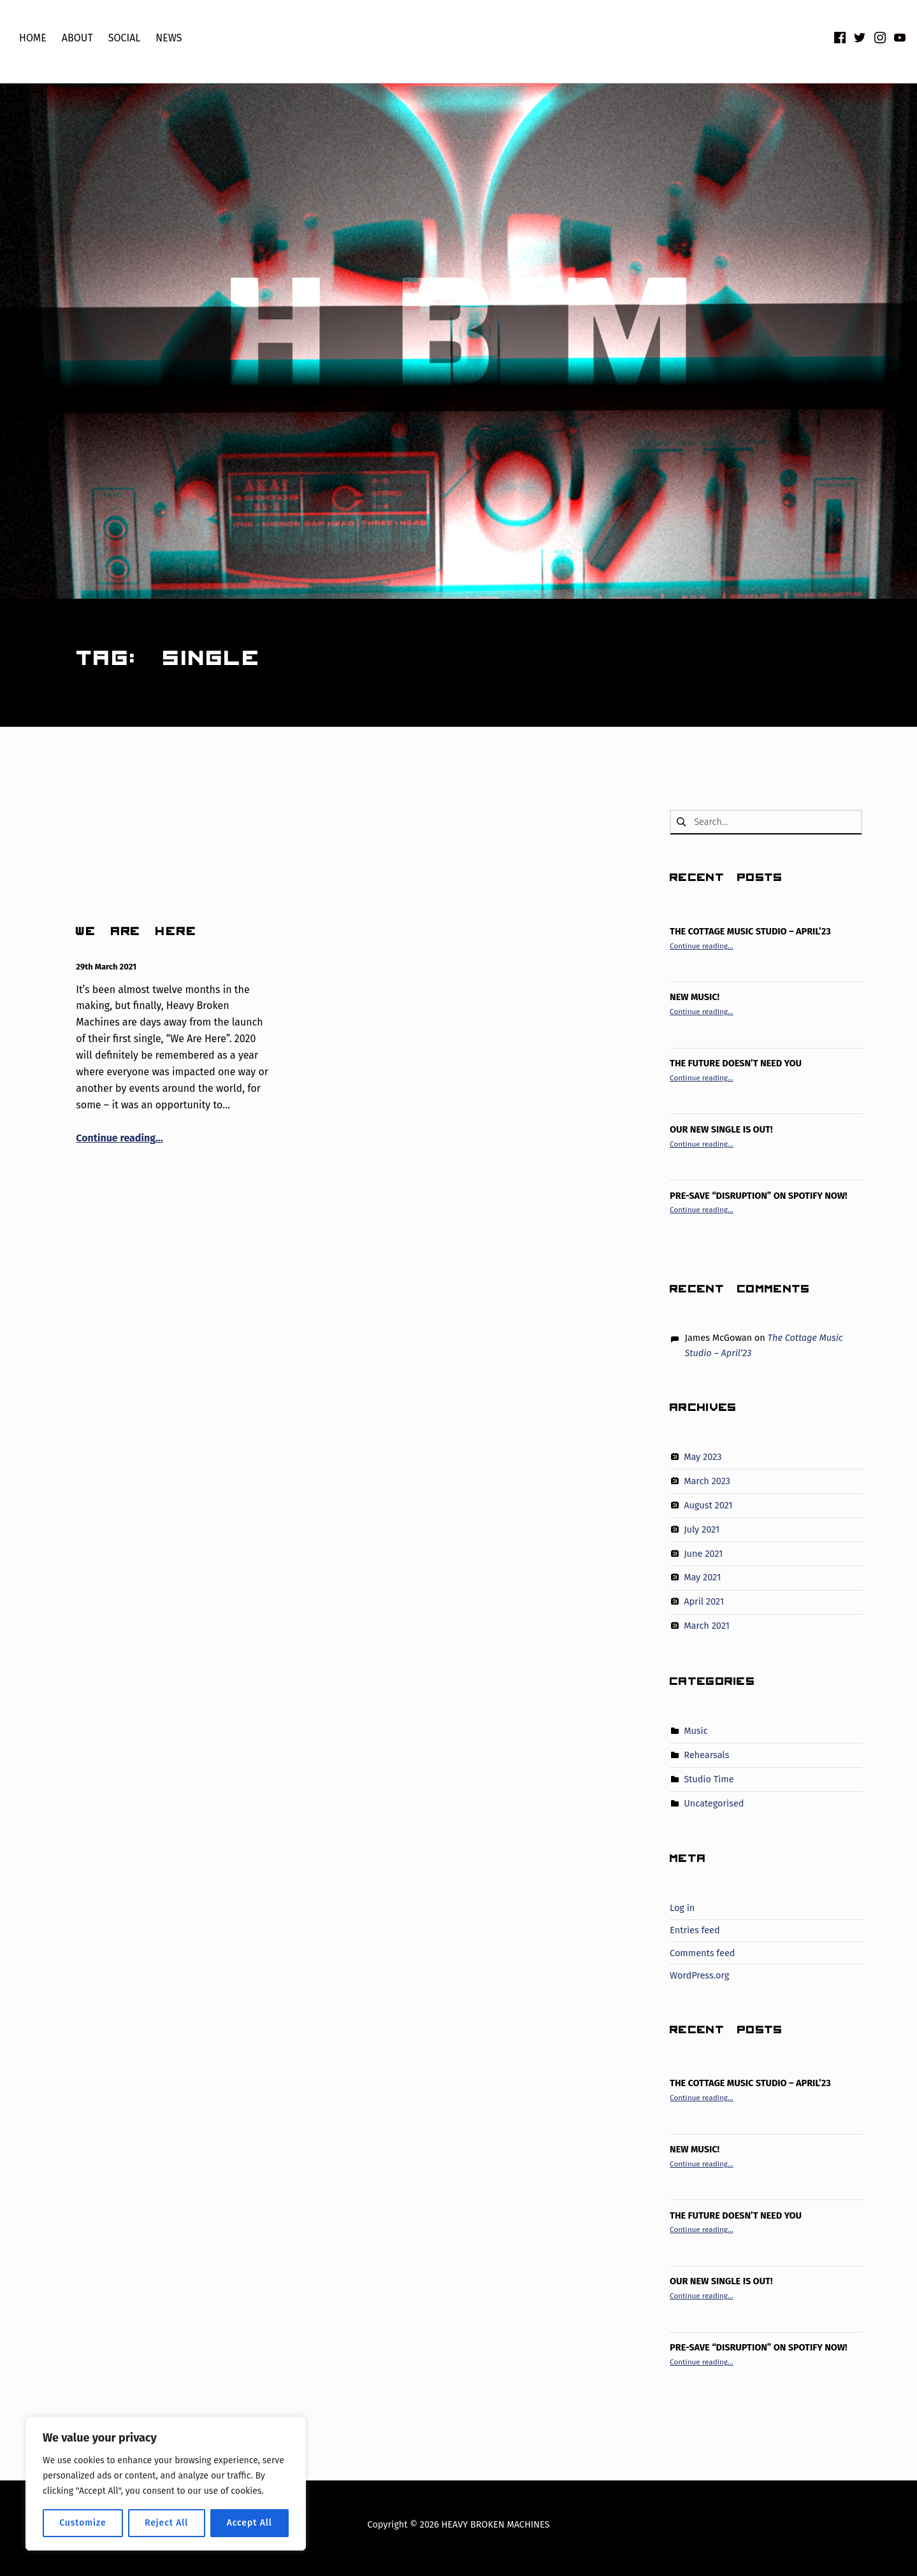 The height and width of the screenshot is (2576, 917). What do you see at coordinates (708, 1779) in the screenshot?
I see `Studio Time` at bounding box center [708, 1779].